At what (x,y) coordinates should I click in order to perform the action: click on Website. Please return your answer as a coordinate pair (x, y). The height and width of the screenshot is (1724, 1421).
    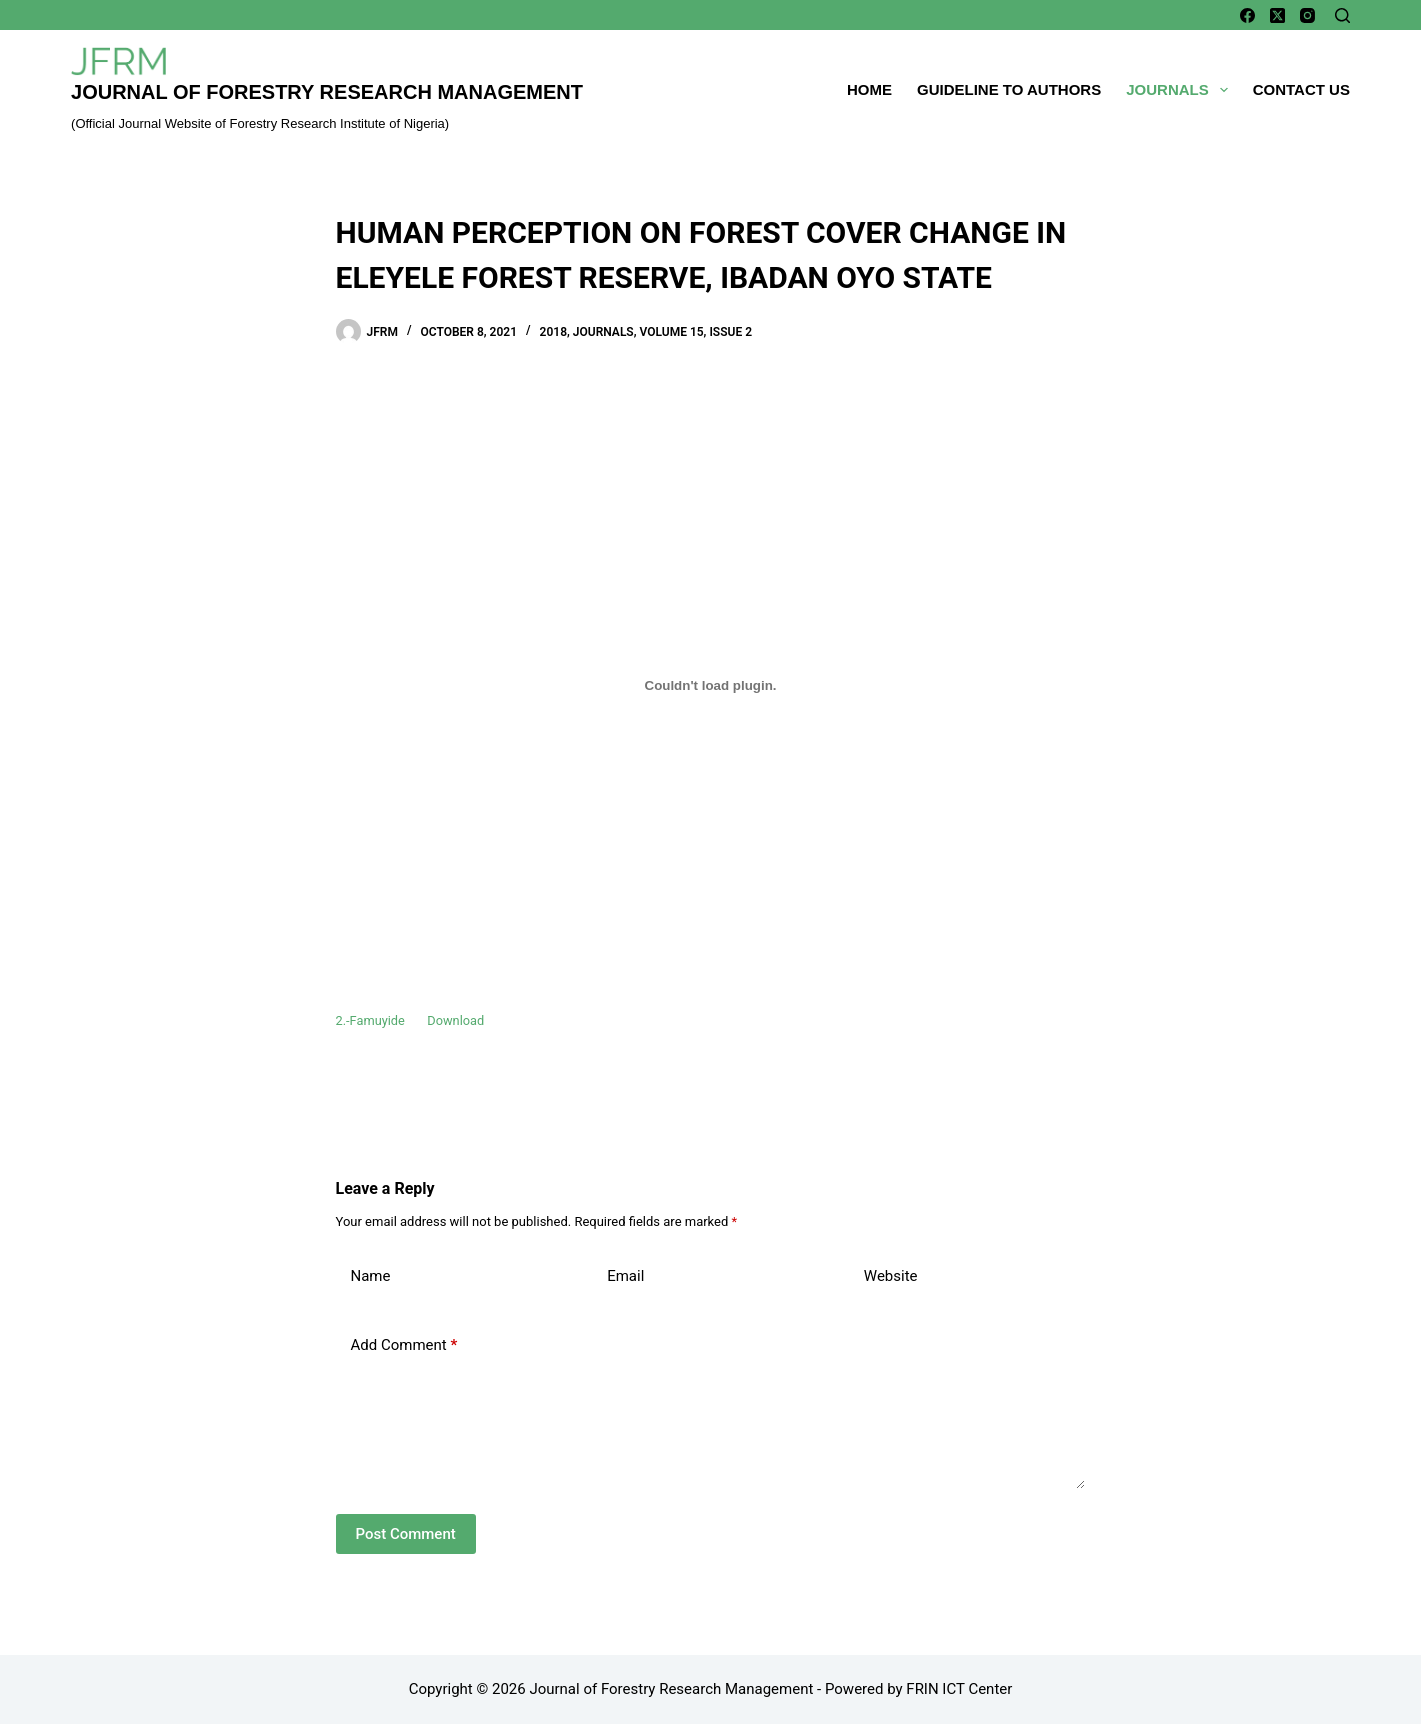
    Looking at the image, I should click on (891, 1276).